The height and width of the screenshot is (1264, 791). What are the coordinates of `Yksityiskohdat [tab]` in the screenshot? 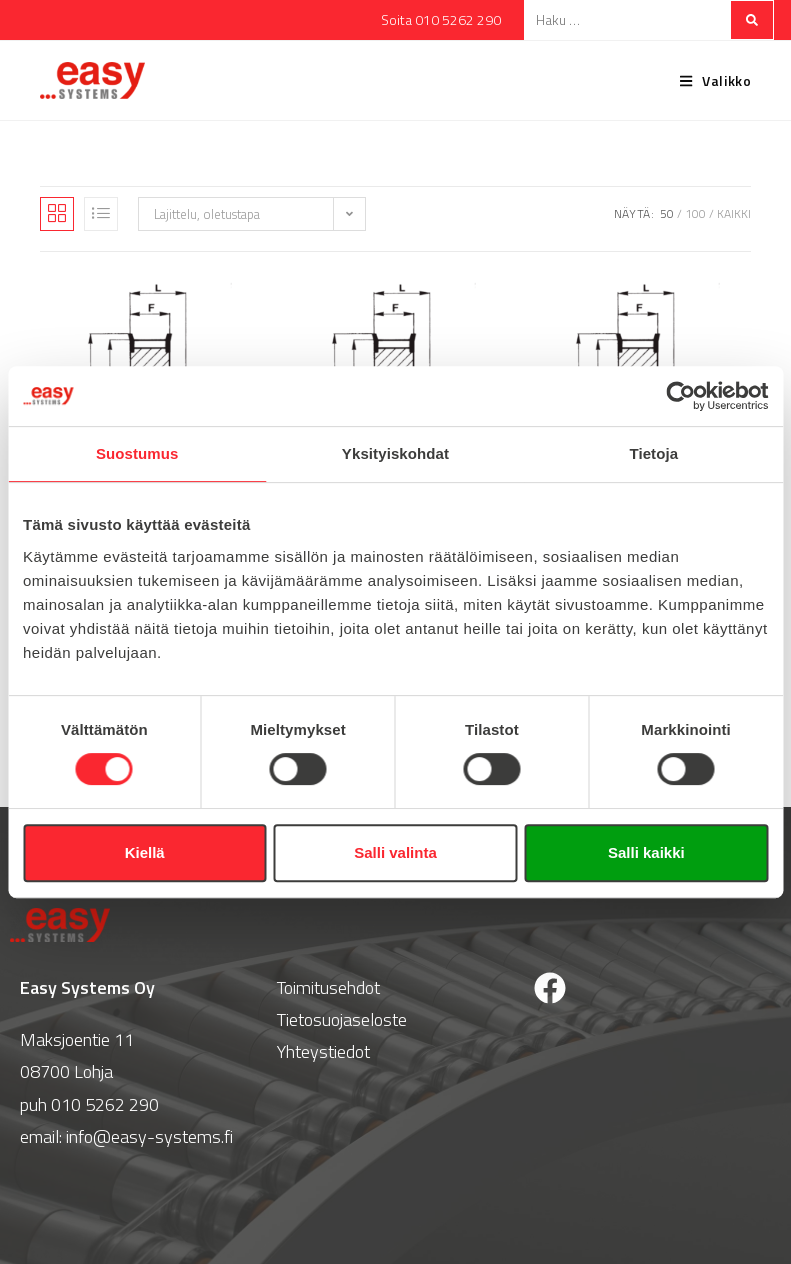 It's located at (395, 453).